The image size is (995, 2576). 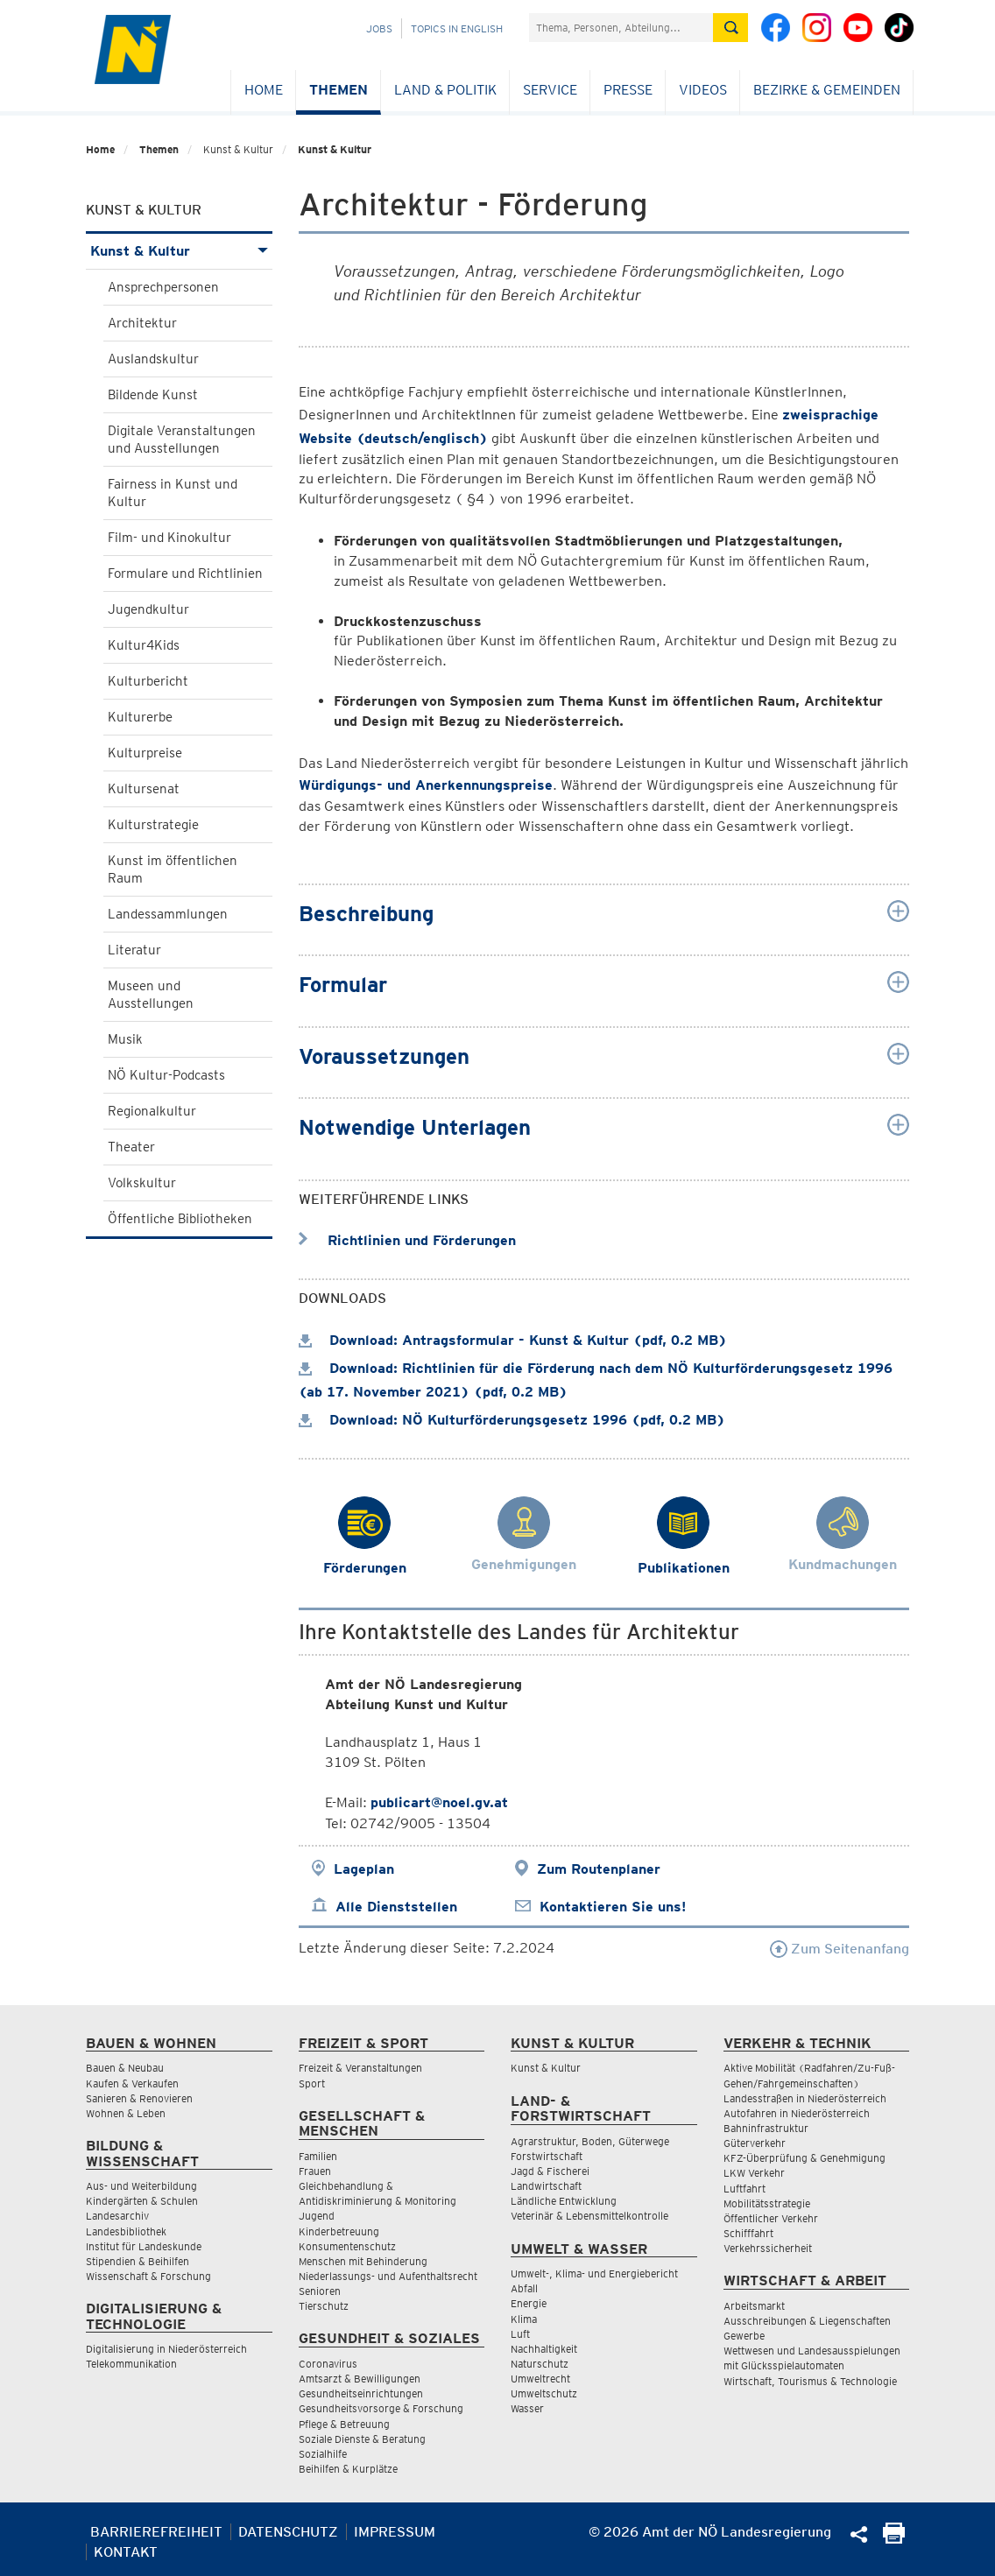 What do you see at coordinates (126, 2231) in the screenshot?
I see `Landesbibliothek` at bounding box center [126, 2231].